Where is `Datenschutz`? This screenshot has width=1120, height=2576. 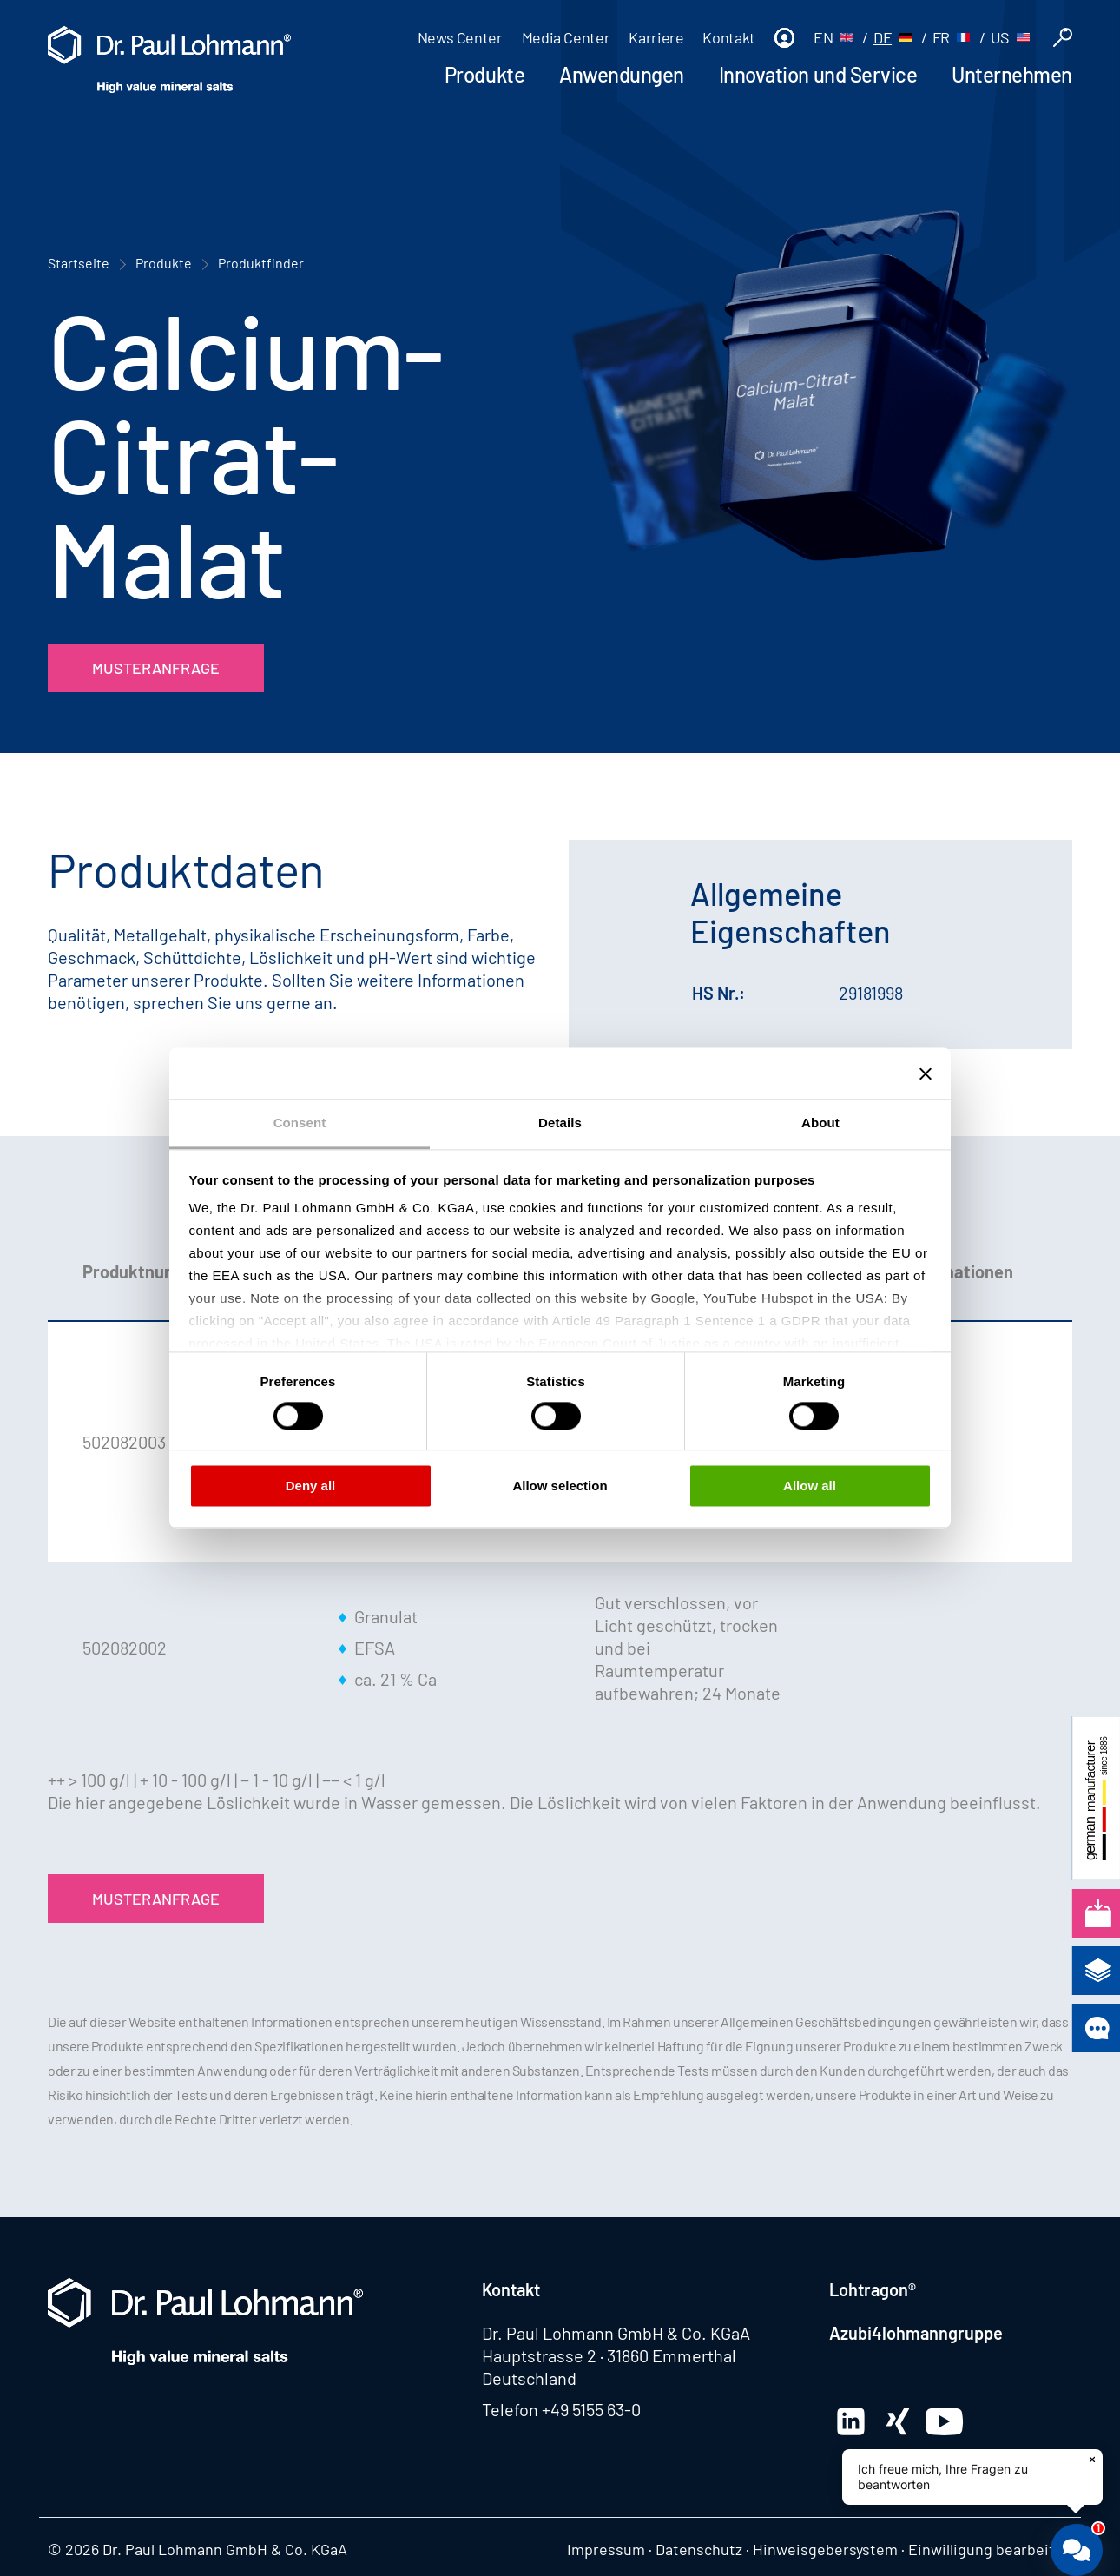
Datenschutz is located at coordinates (699, 2549).